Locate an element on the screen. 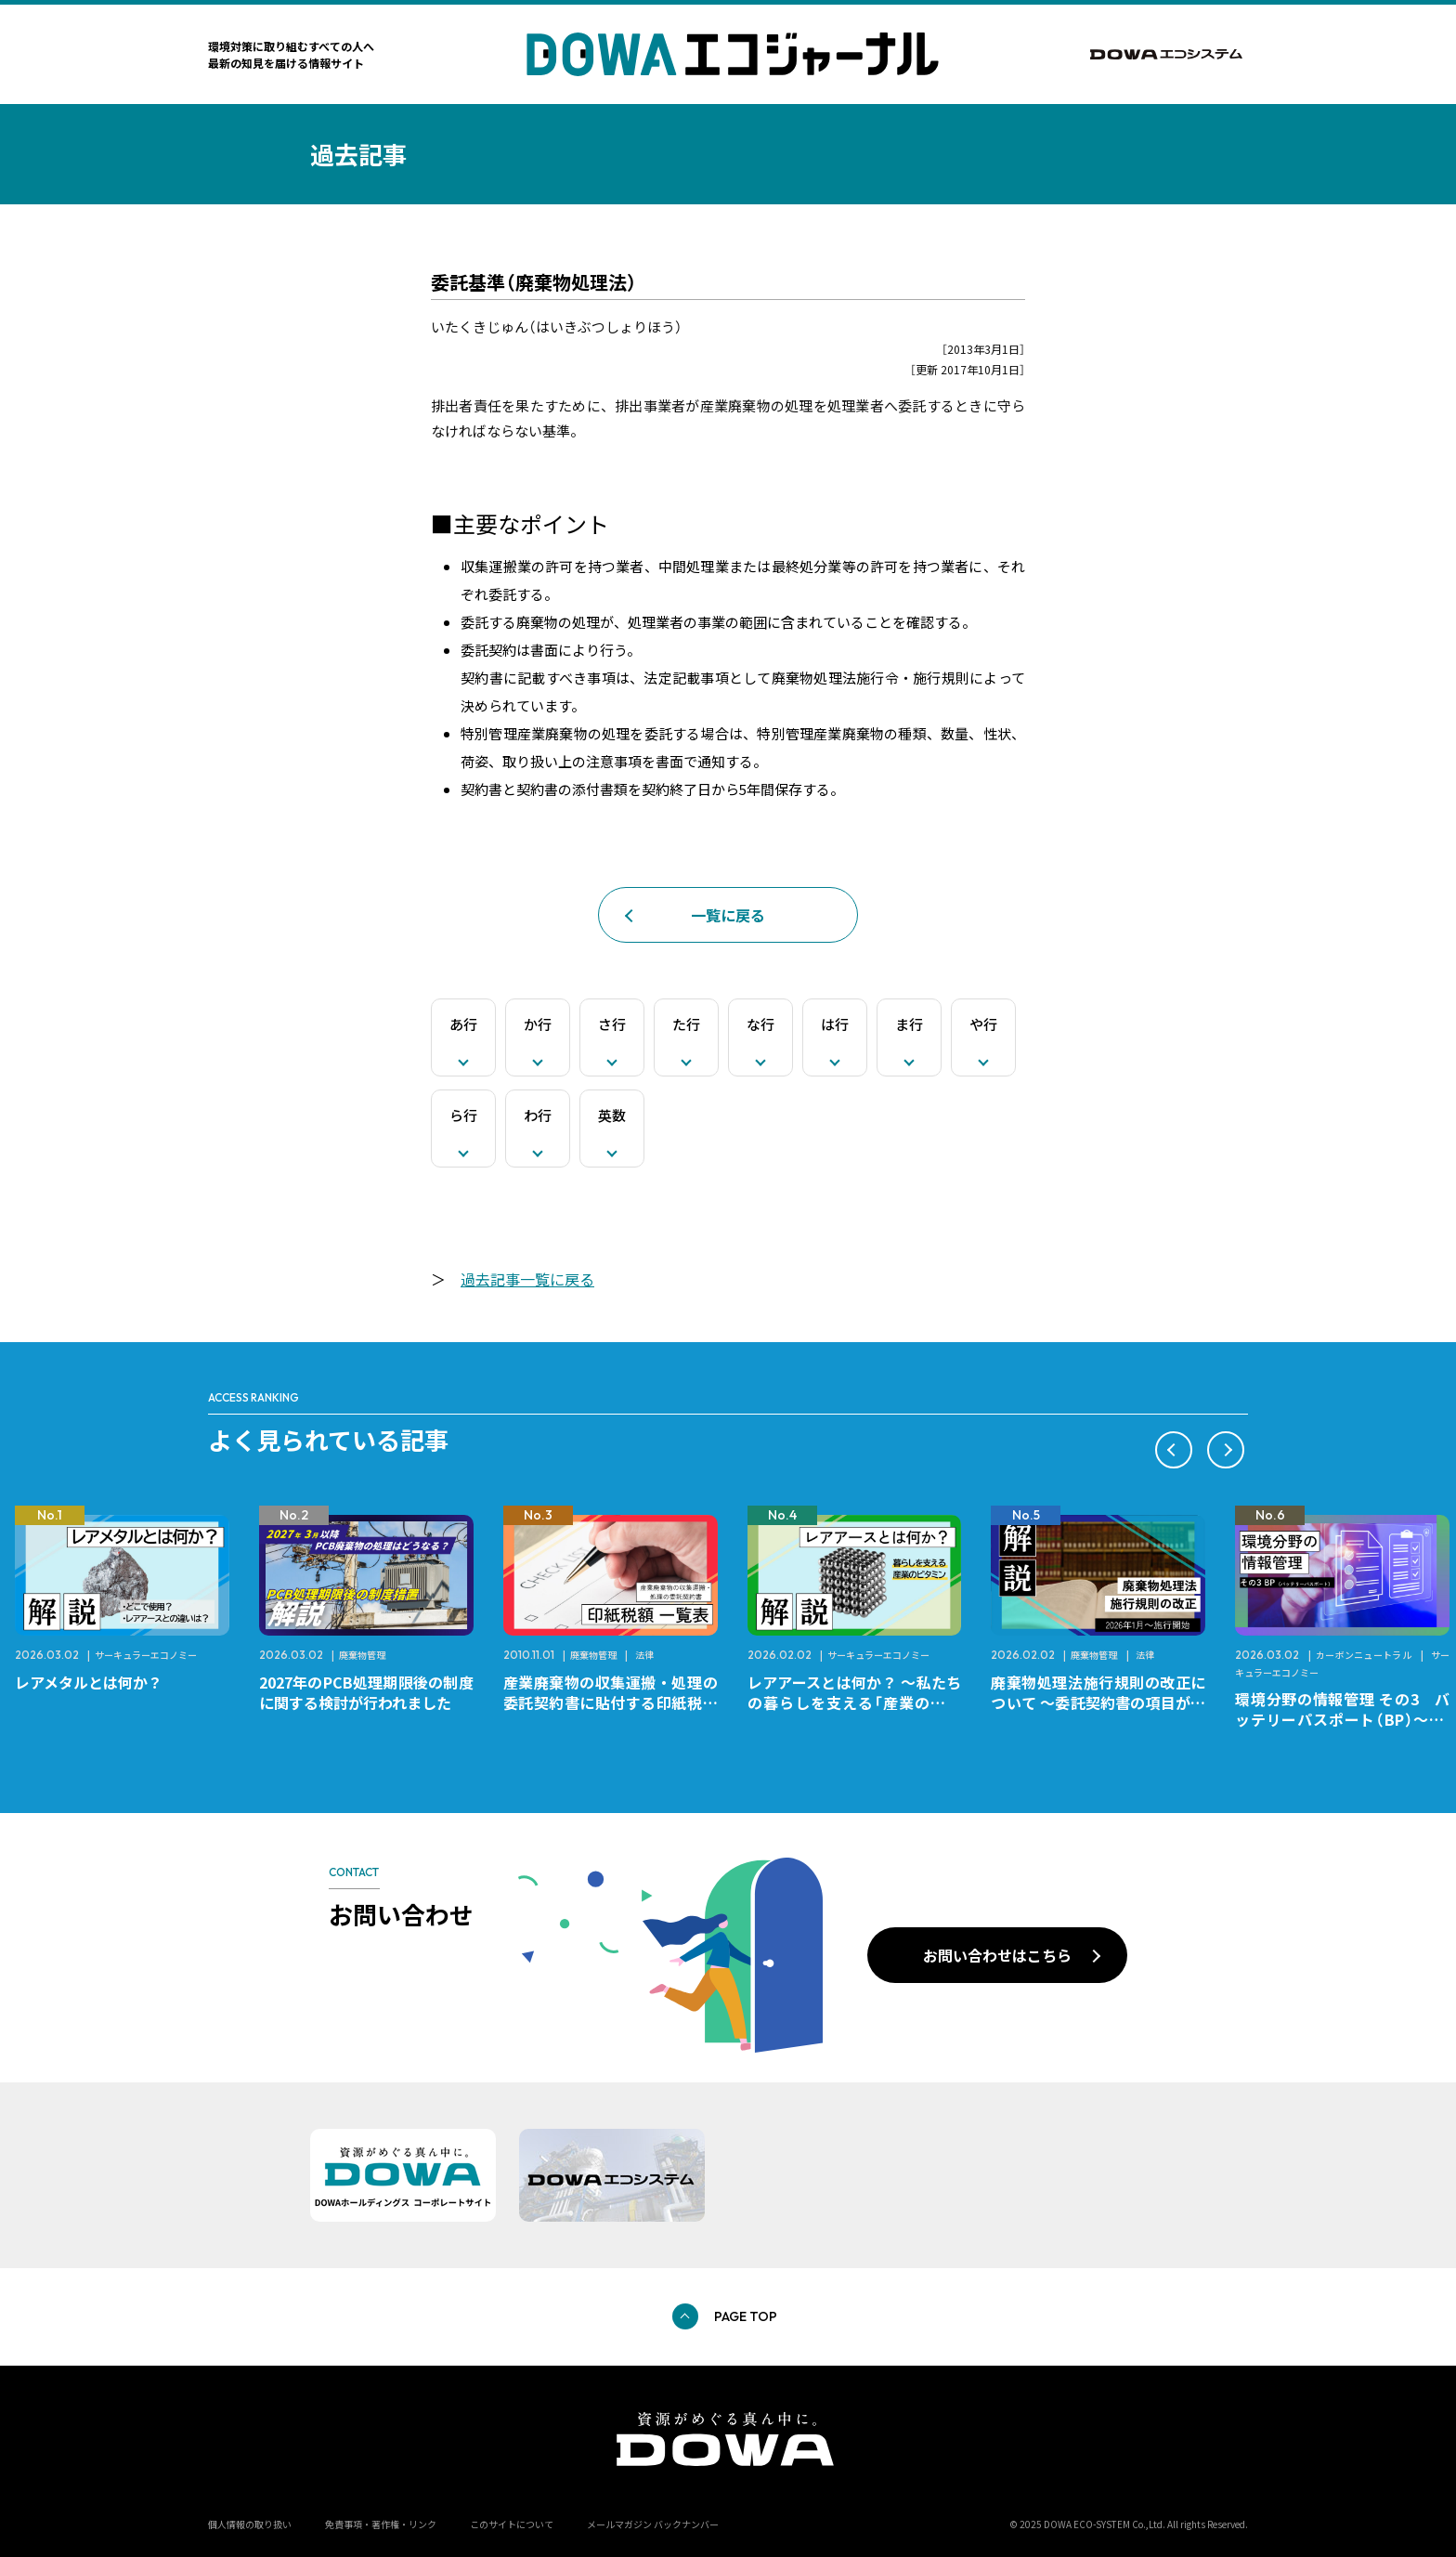 This screenshot has height=2557, width=1456. 廃棄物管理 is located at coordinates (362, 1655).